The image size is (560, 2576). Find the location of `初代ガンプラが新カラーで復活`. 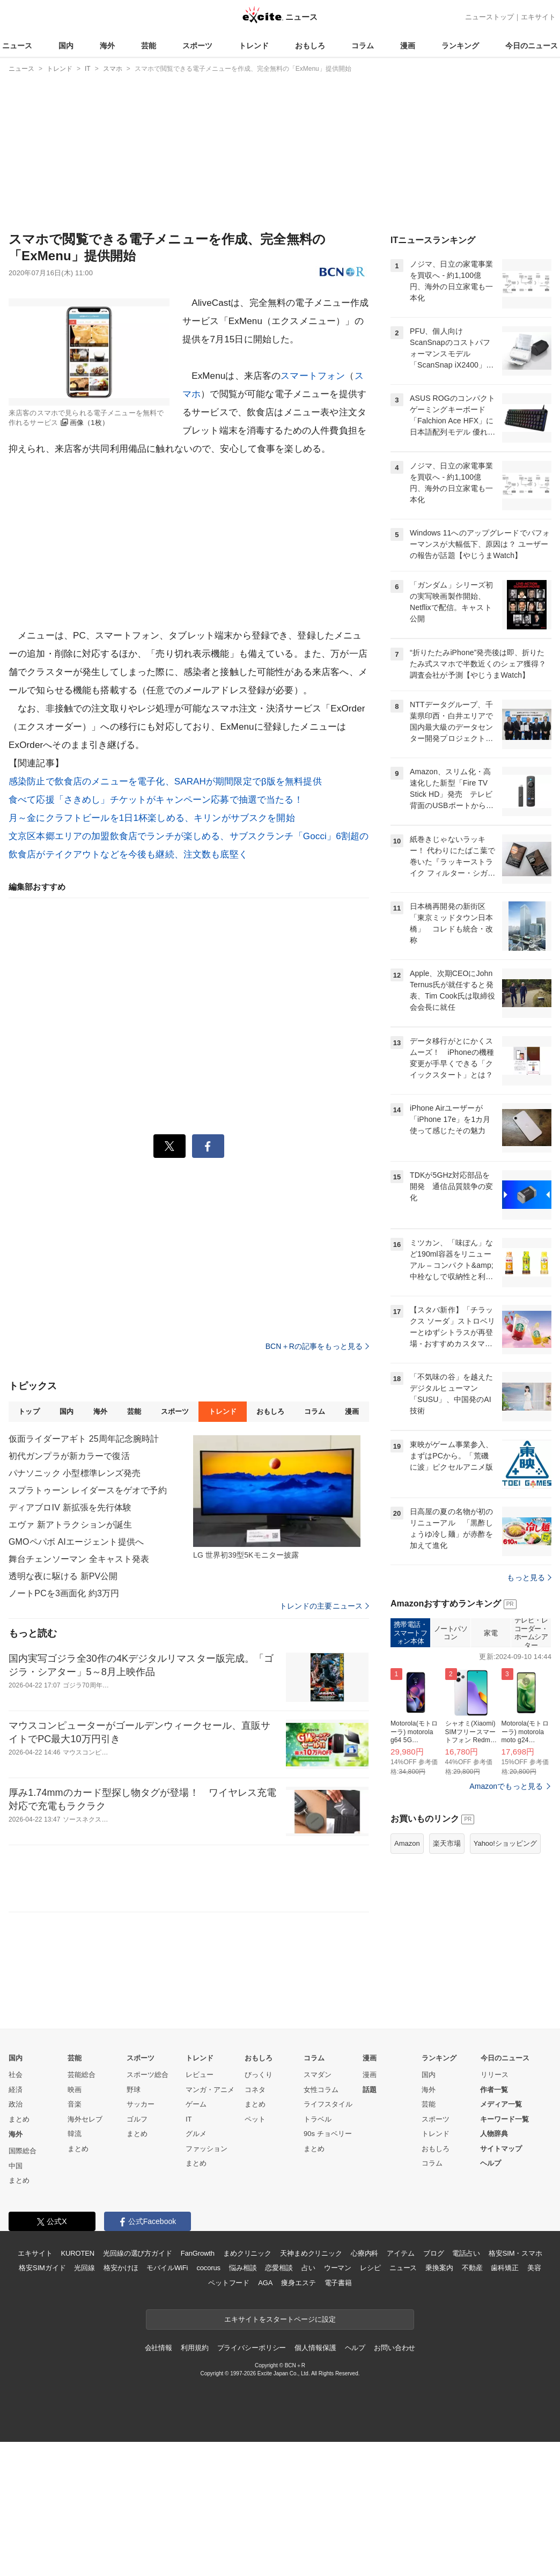

初代ガンプラが新カラーで復活 is located at coordinates (69, 1456).